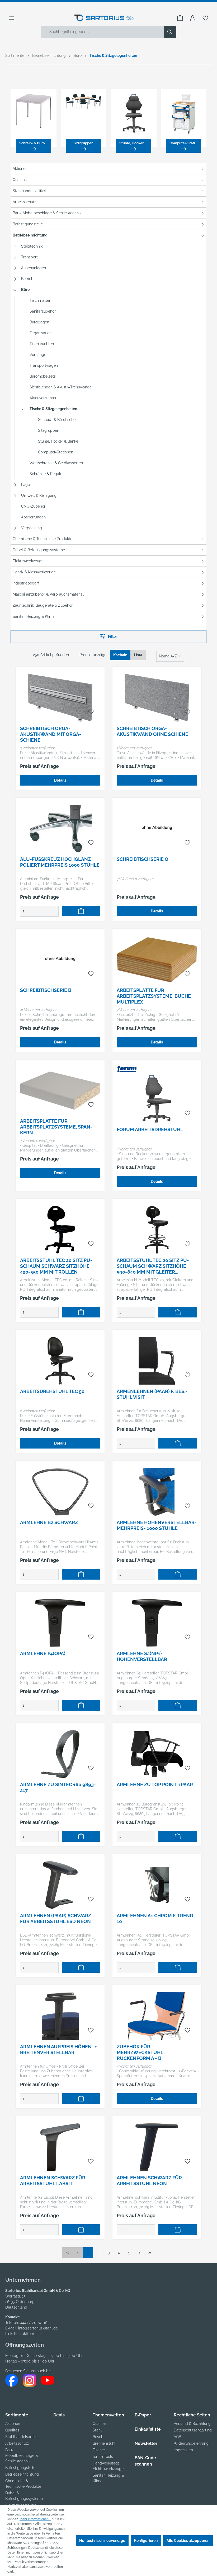 This screenshot has height=2576, width=217. Describe the element at coordinates (61, 387) in the screenshot. I see `Sichtblenden & Akustik-Trennwände` at that location.